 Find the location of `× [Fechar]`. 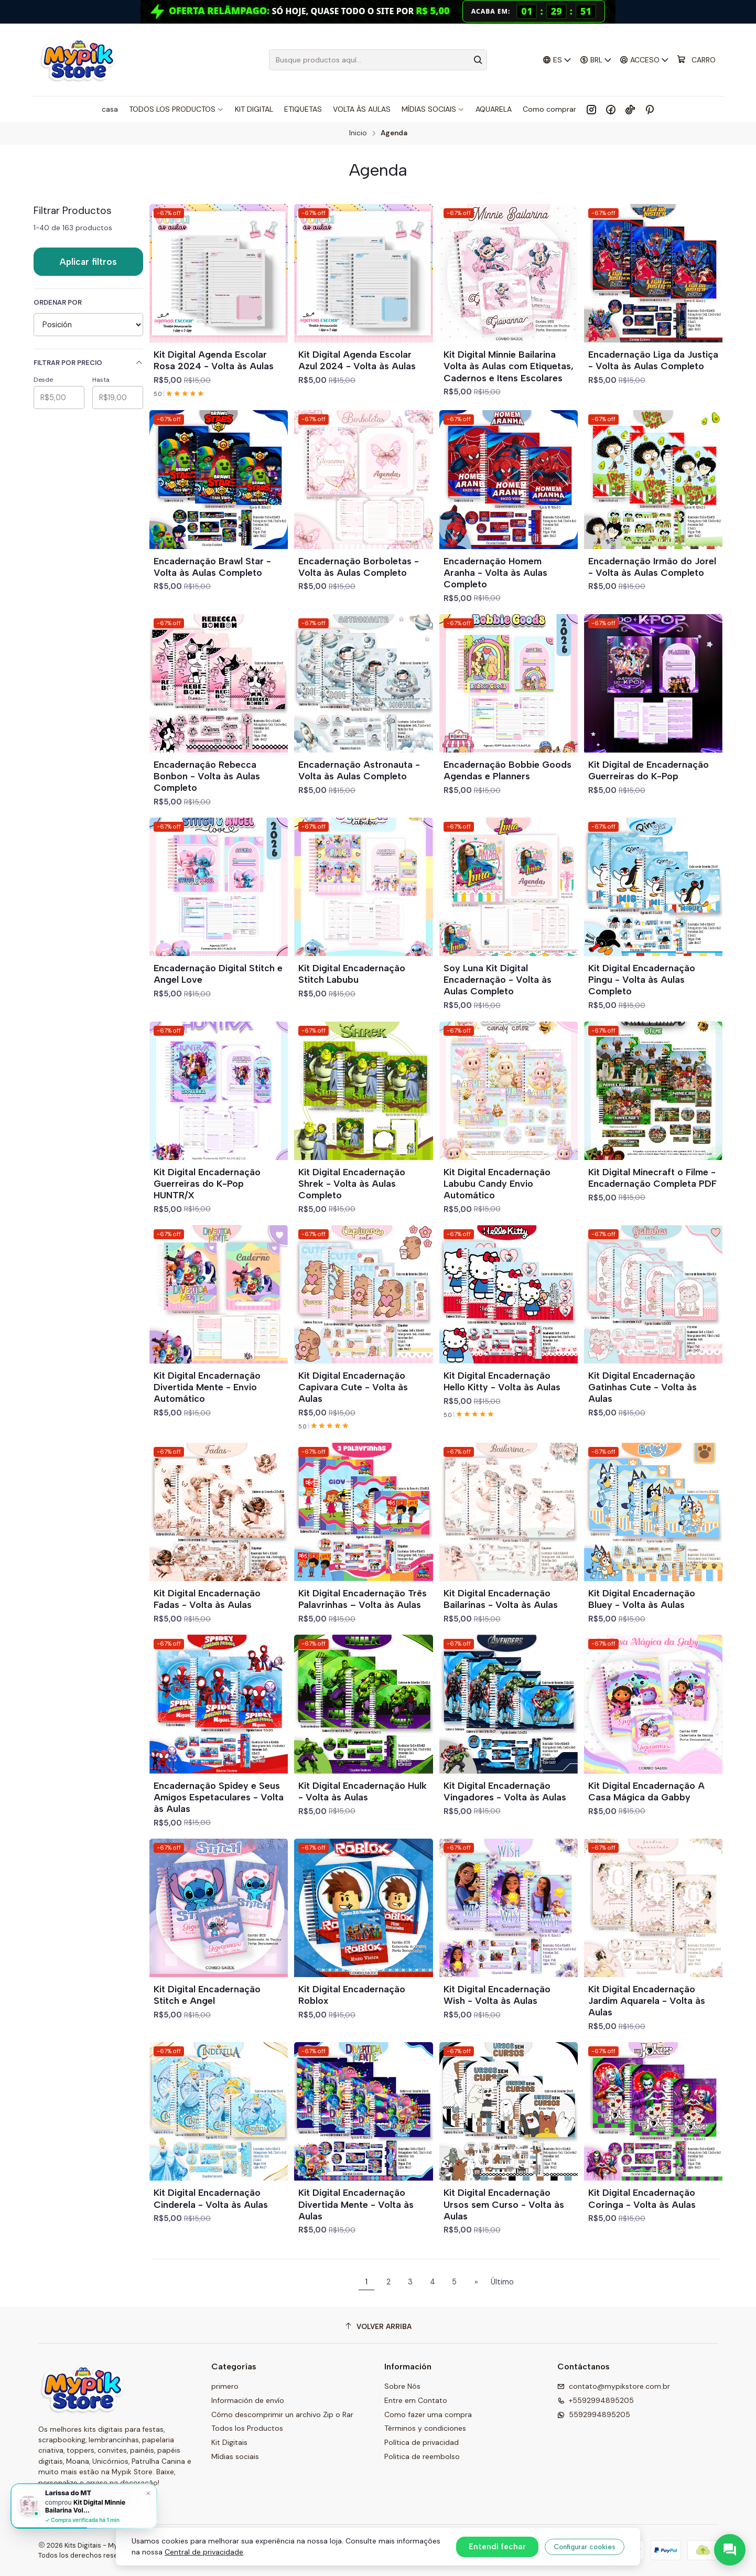

× [Fechar] is located at coordinates (148, 2492).